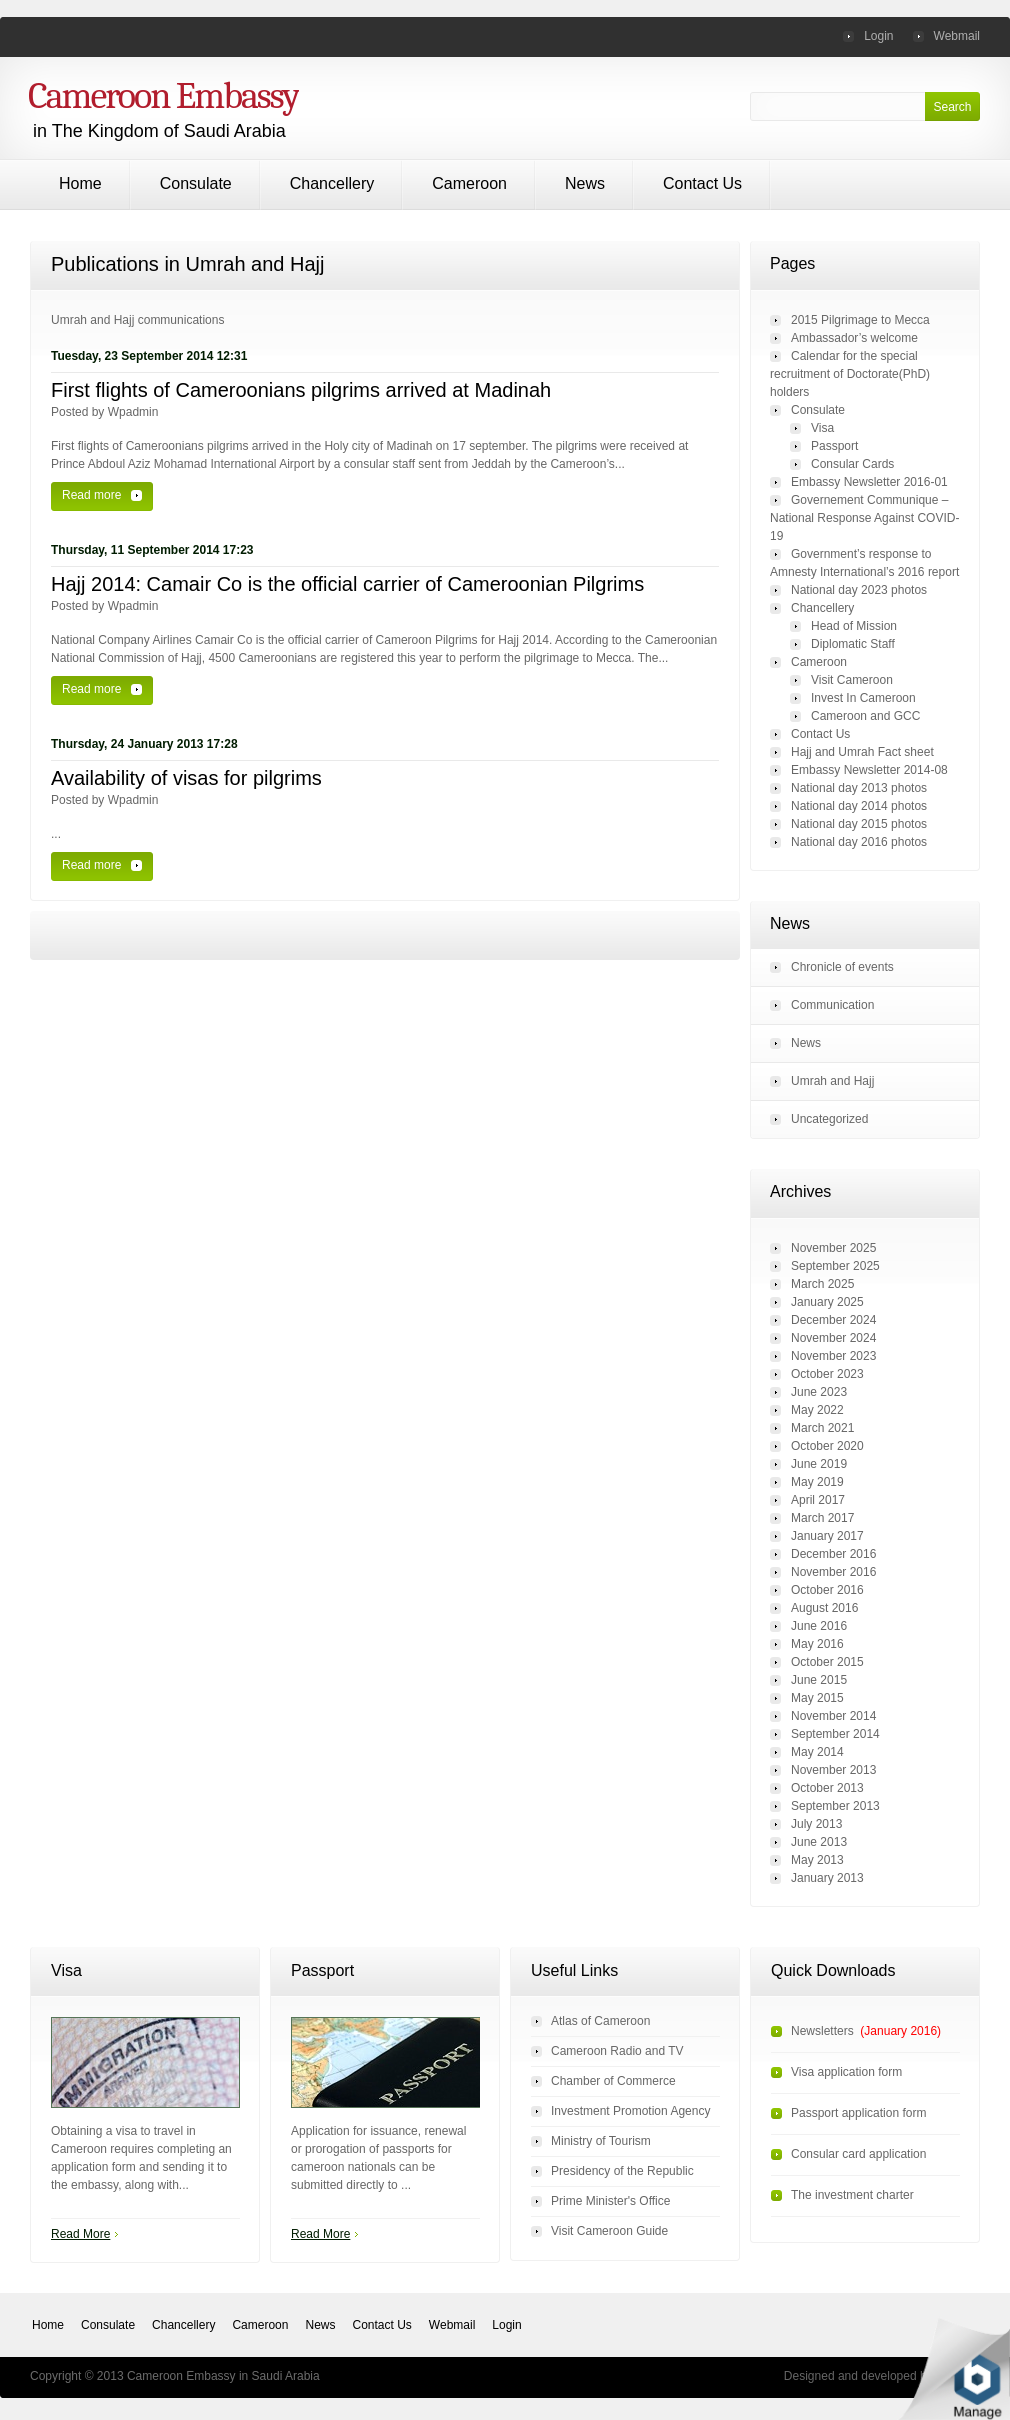 This screenshot has height=2420, width=1010. What do you see at coordinates (835, 1266) in the screenshot?
I see `September 2025` at bounding box center [835, 1266].